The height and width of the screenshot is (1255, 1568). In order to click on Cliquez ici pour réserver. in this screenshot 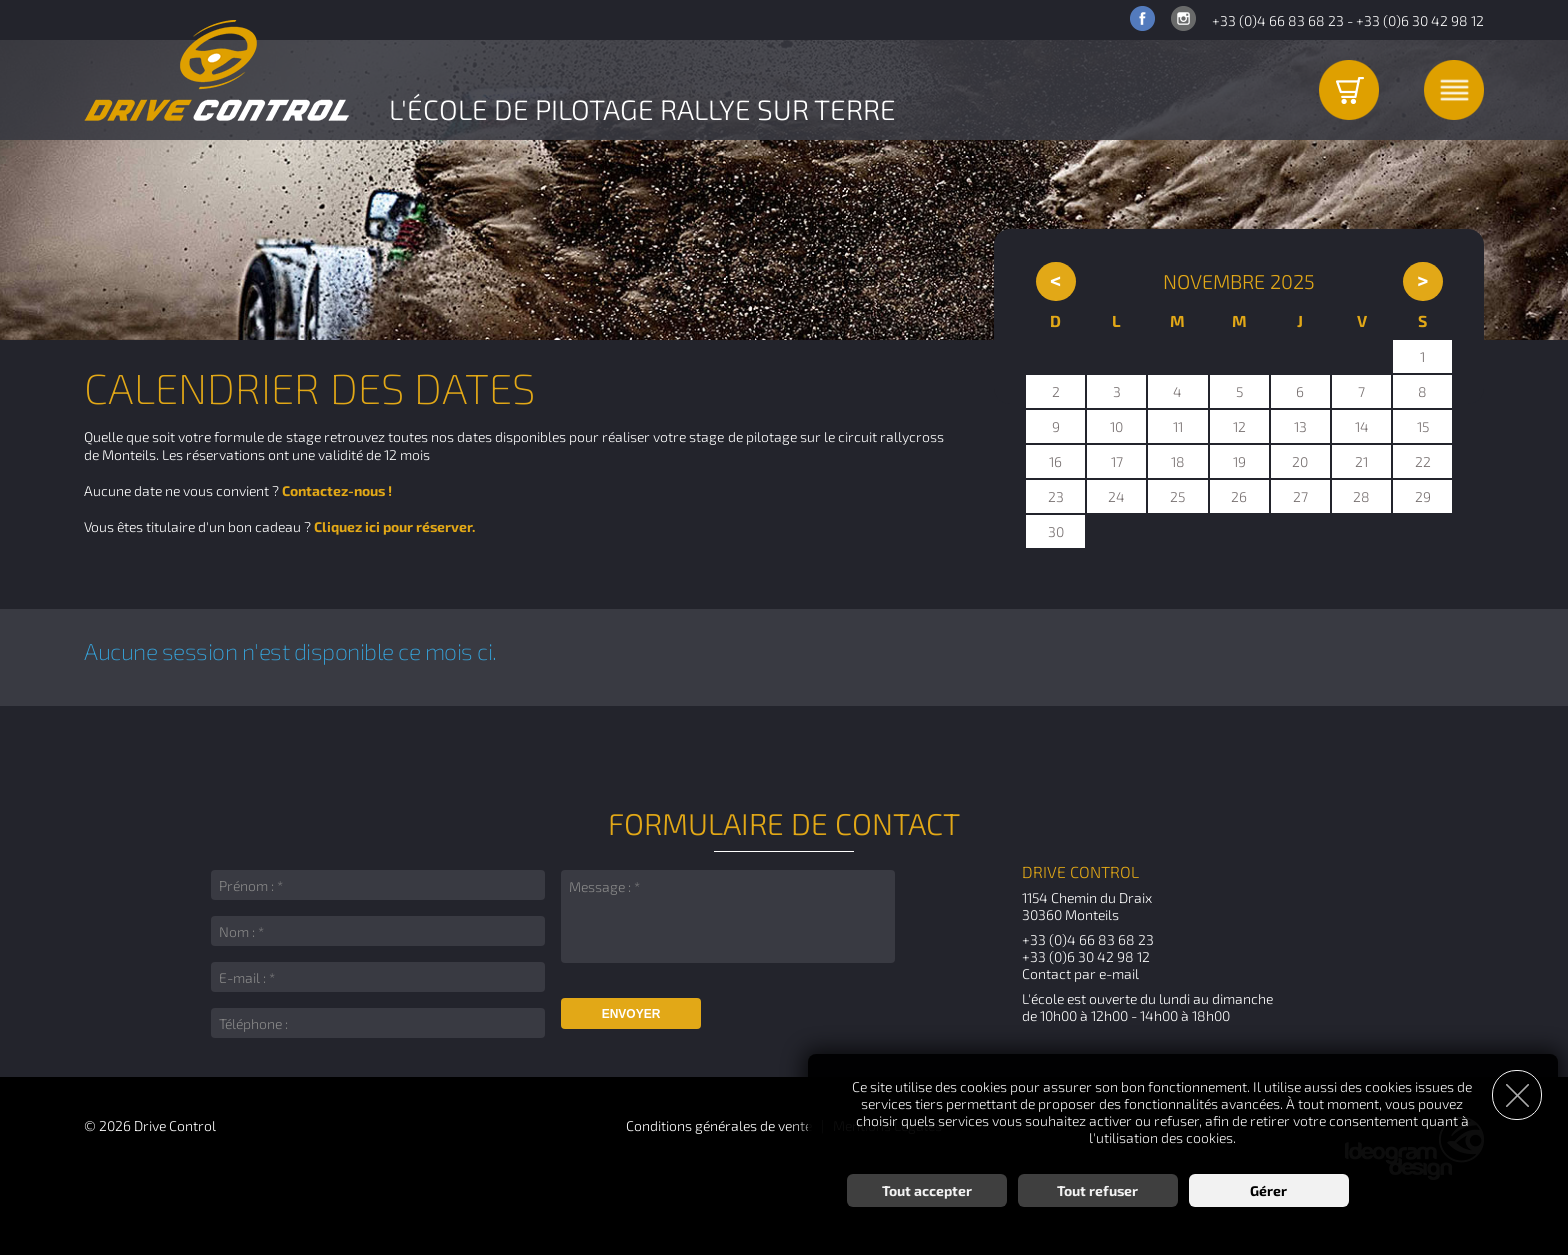, I will do `click(394, 526)`.